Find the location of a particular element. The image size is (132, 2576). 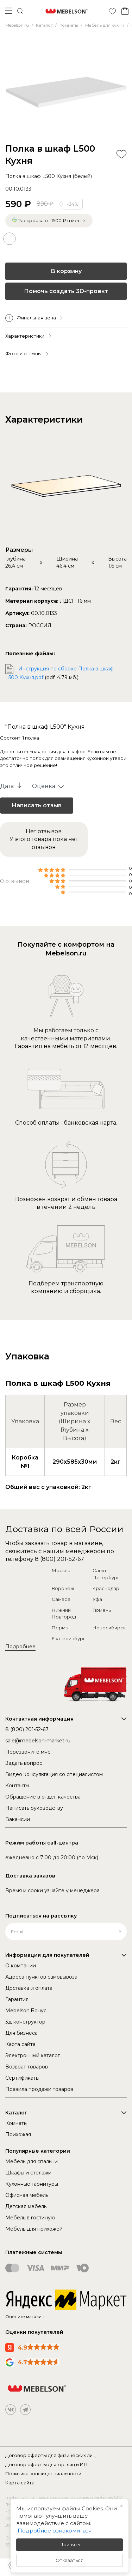

Карта сайта is located at coordinates (20, 2044).